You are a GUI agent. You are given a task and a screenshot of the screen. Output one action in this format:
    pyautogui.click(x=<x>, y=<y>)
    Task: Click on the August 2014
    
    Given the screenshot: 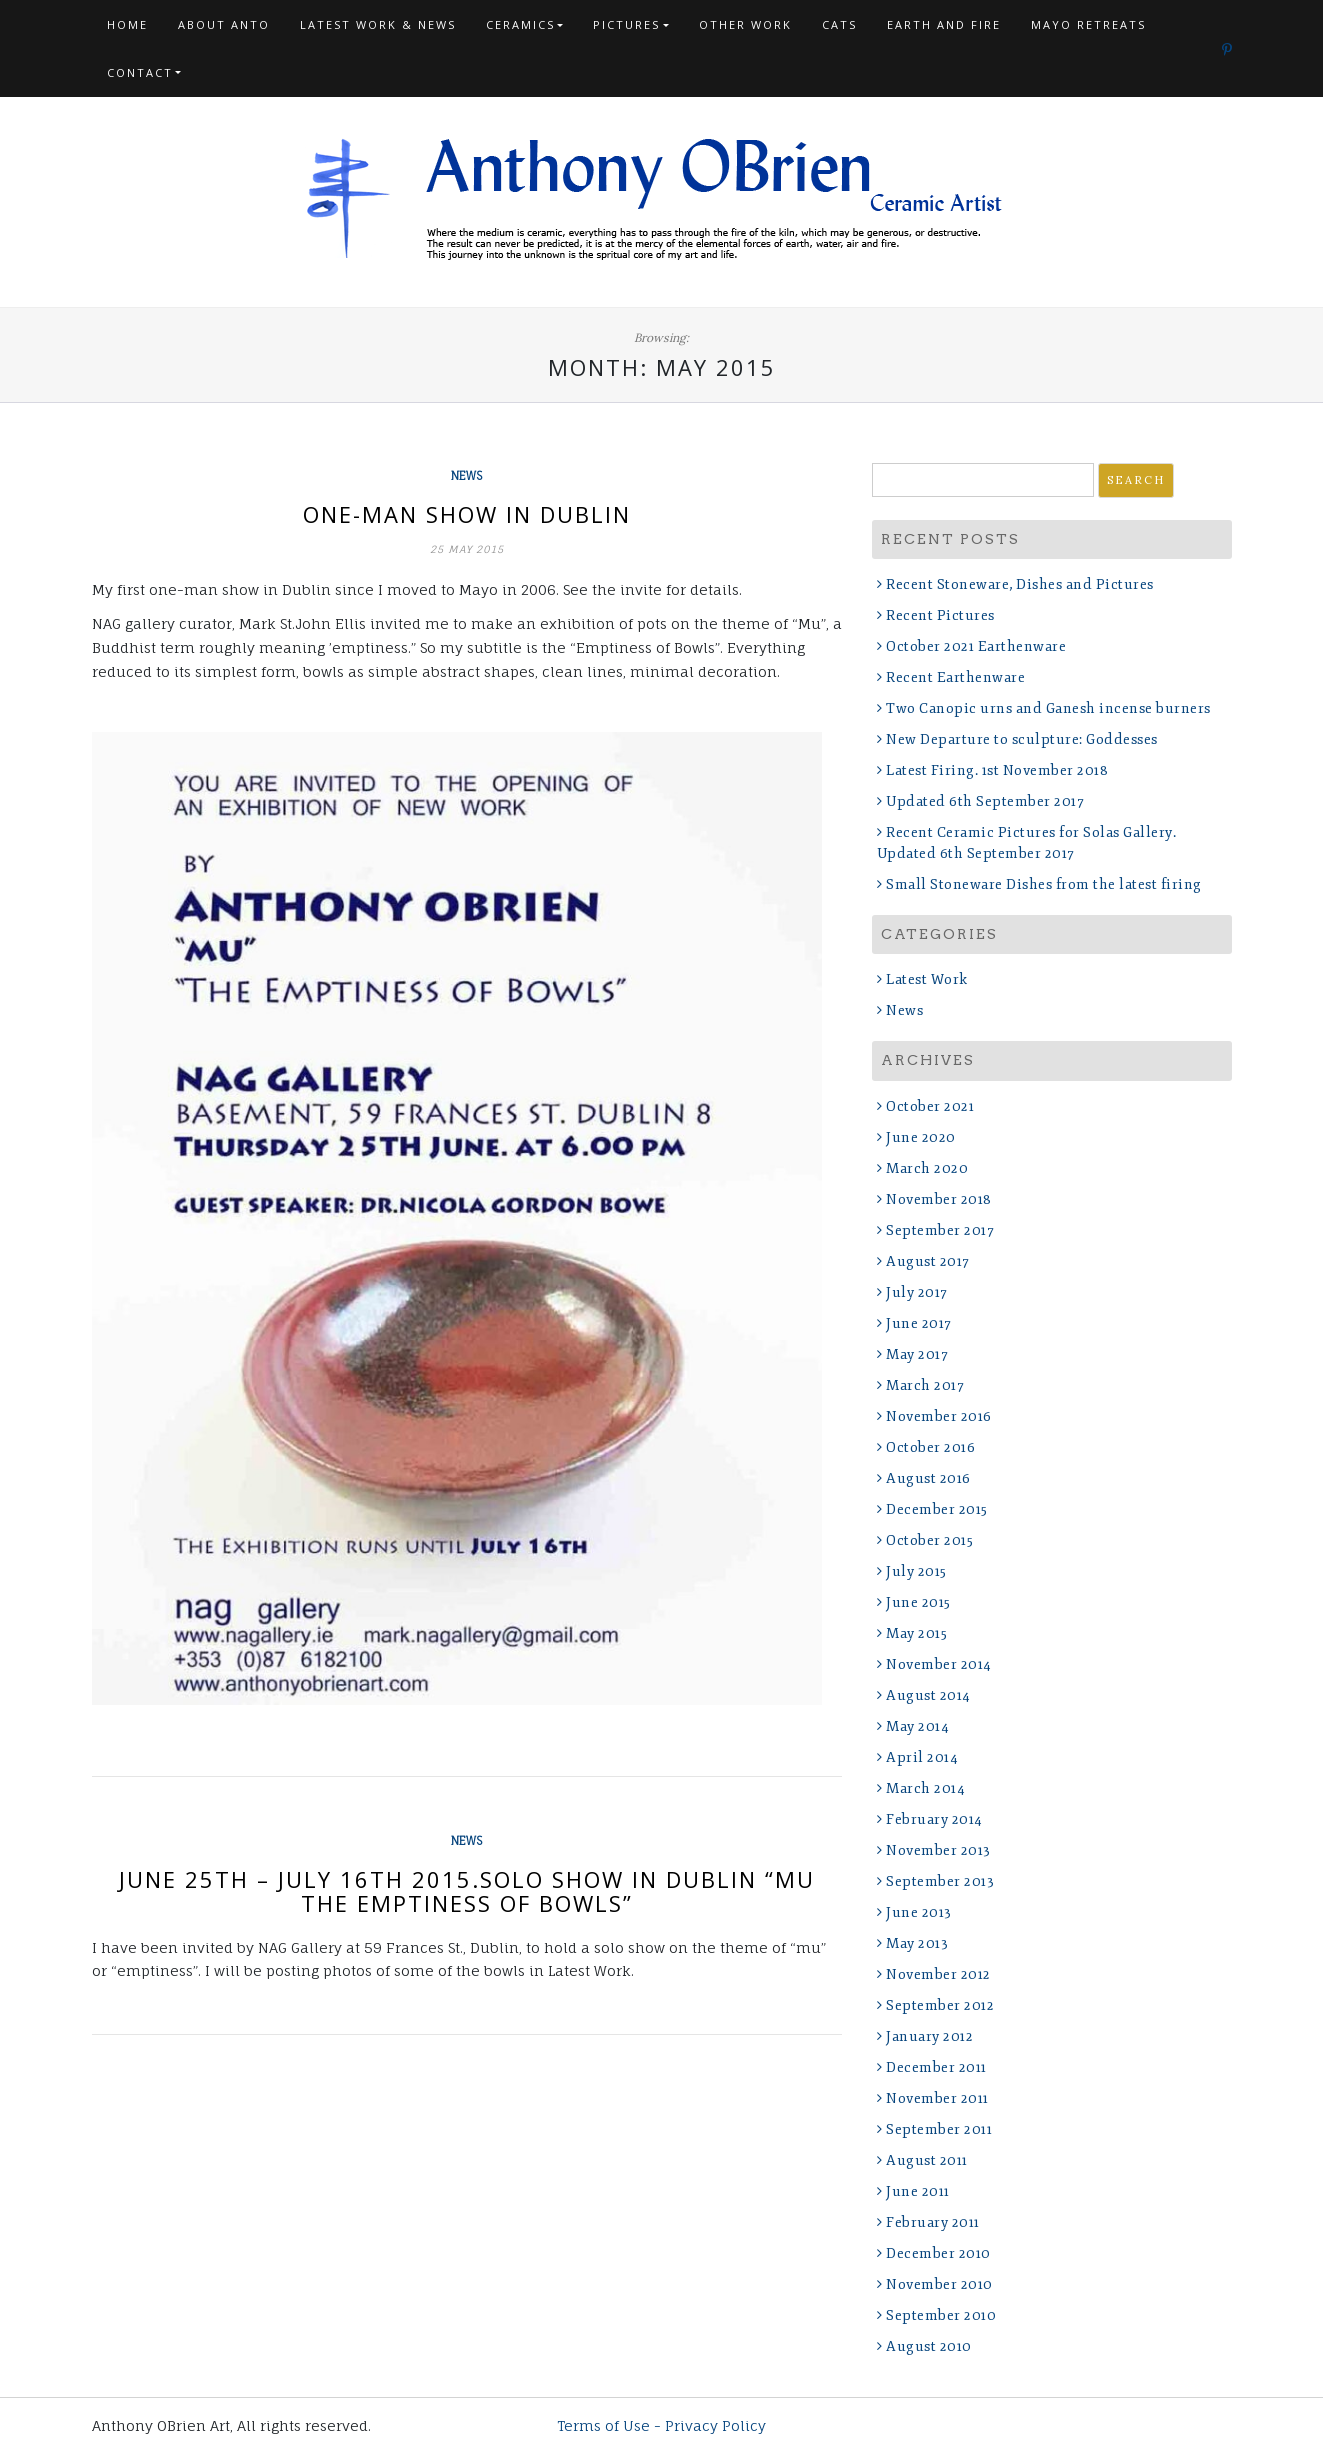 What is the action you would take?
    pyautogui.click(x=928, y=1695)
    